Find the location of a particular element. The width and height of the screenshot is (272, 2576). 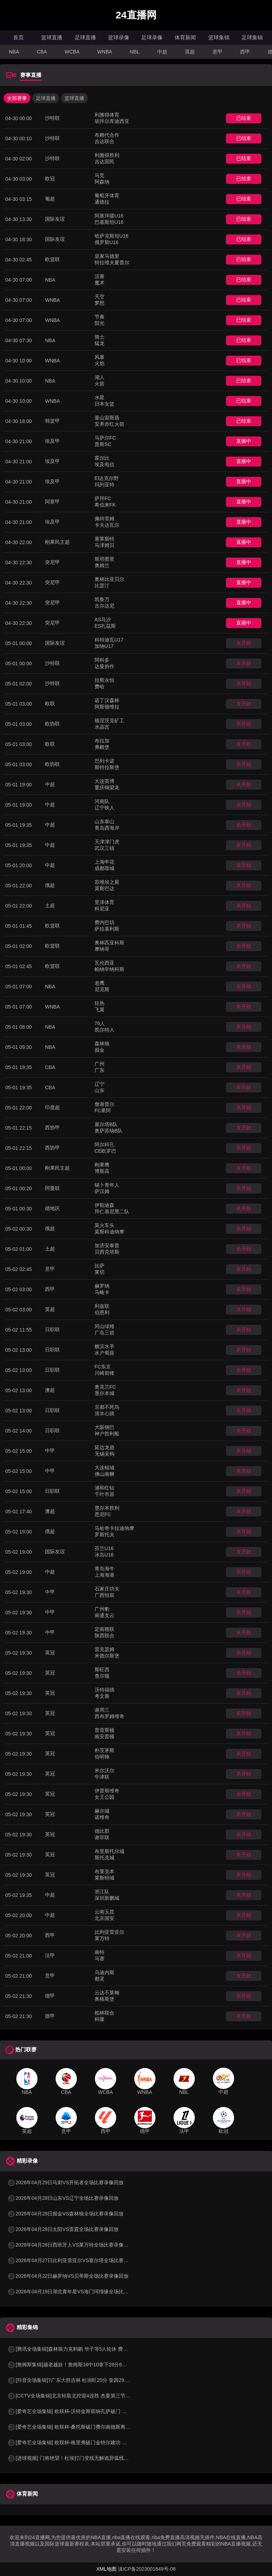

比萨 is located at coordinates (99, 1266).